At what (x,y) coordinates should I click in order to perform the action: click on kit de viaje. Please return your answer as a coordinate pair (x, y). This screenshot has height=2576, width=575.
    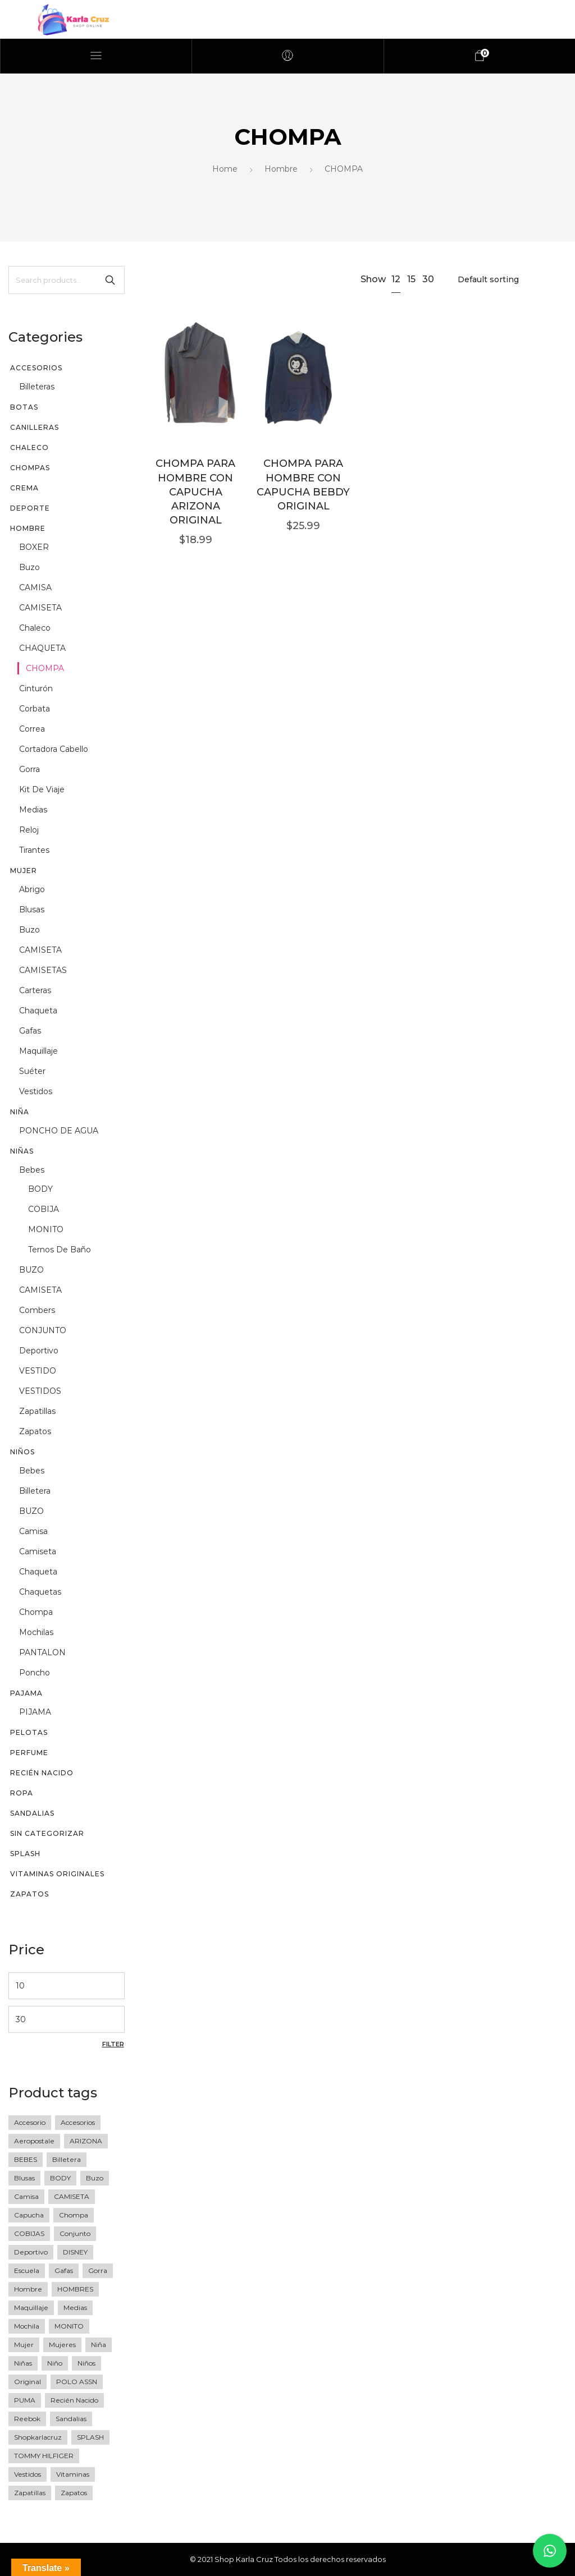
    Looking at the image, I should click on (42, 789).